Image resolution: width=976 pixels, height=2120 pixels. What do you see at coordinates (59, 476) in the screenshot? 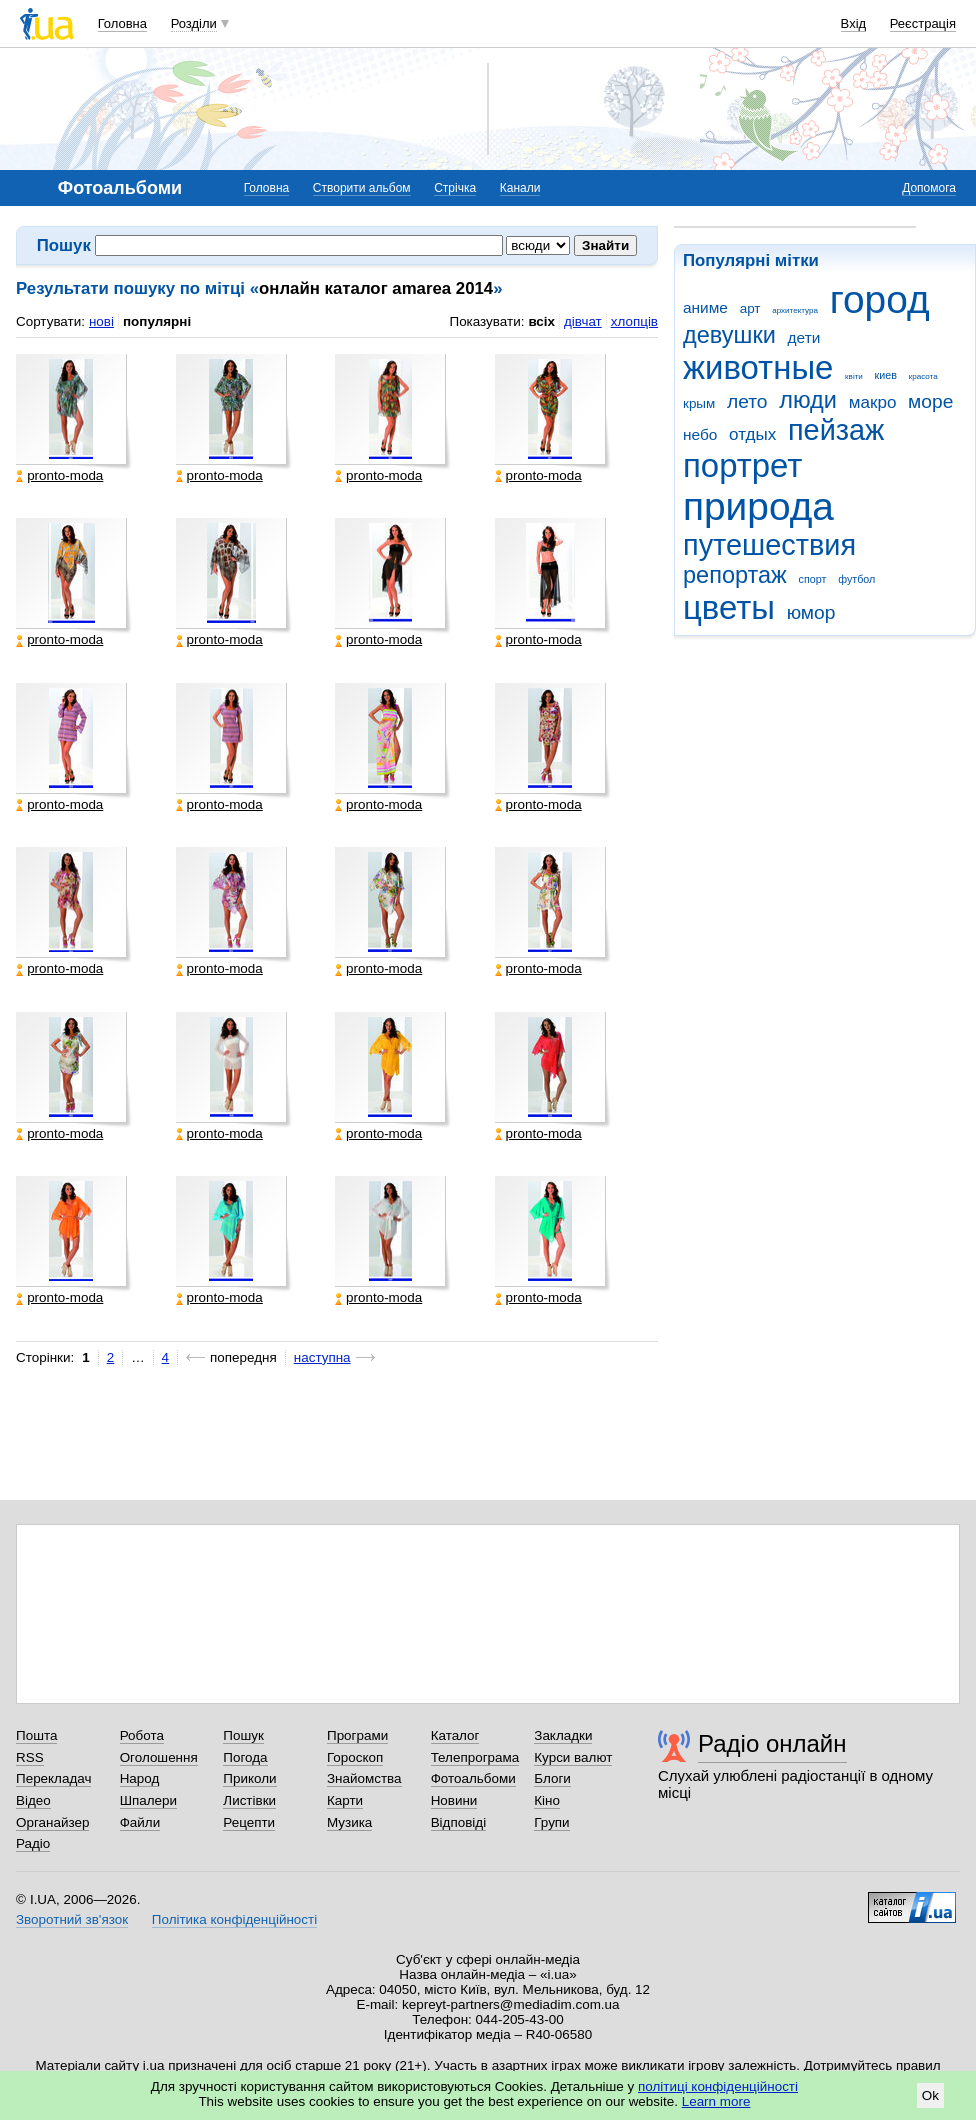
I see `pronto-moda` at bounding box center [59, 476].